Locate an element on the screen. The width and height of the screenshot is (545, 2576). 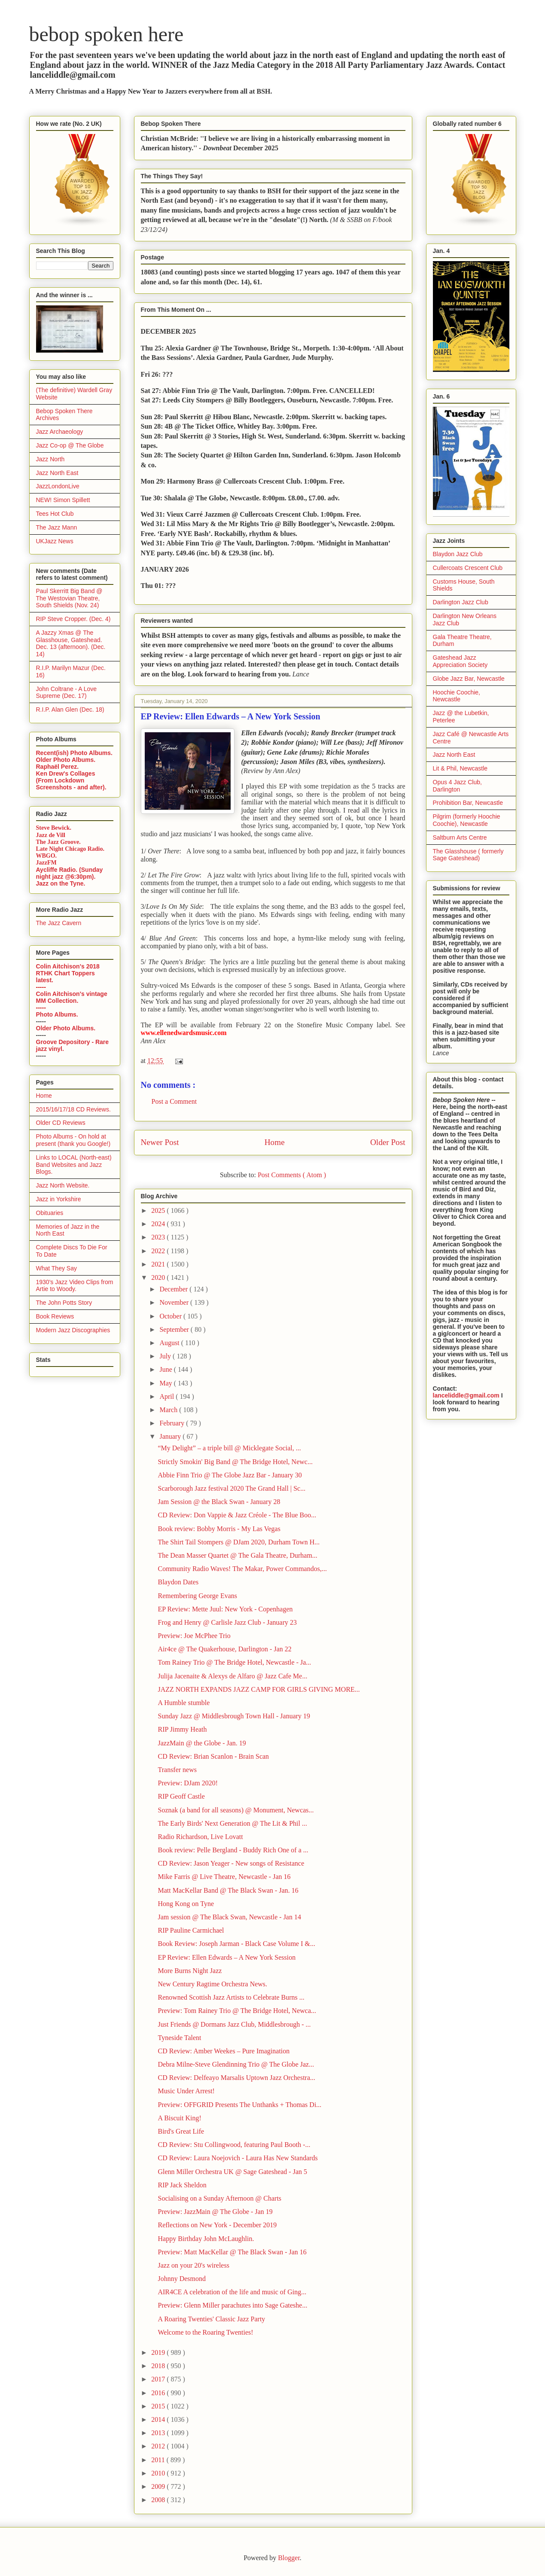
Johnny Desmond is located at coordinates (182, 2278).